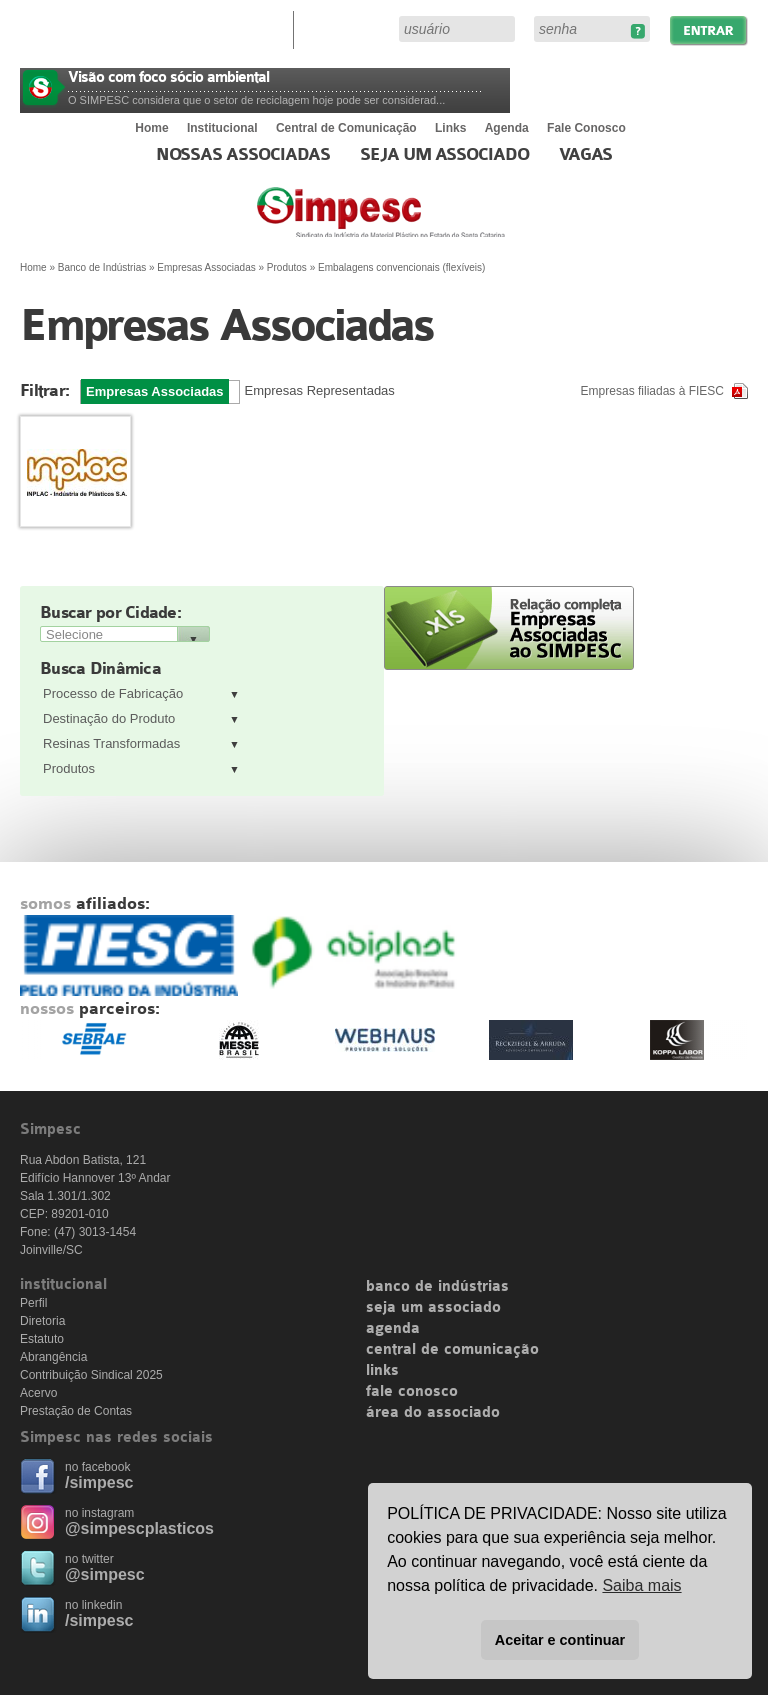 This screenshot has height=1695, width=768. Describe the element at coordinates (444, 155) in the screenshot. I see `Seja um Associado` at that location.